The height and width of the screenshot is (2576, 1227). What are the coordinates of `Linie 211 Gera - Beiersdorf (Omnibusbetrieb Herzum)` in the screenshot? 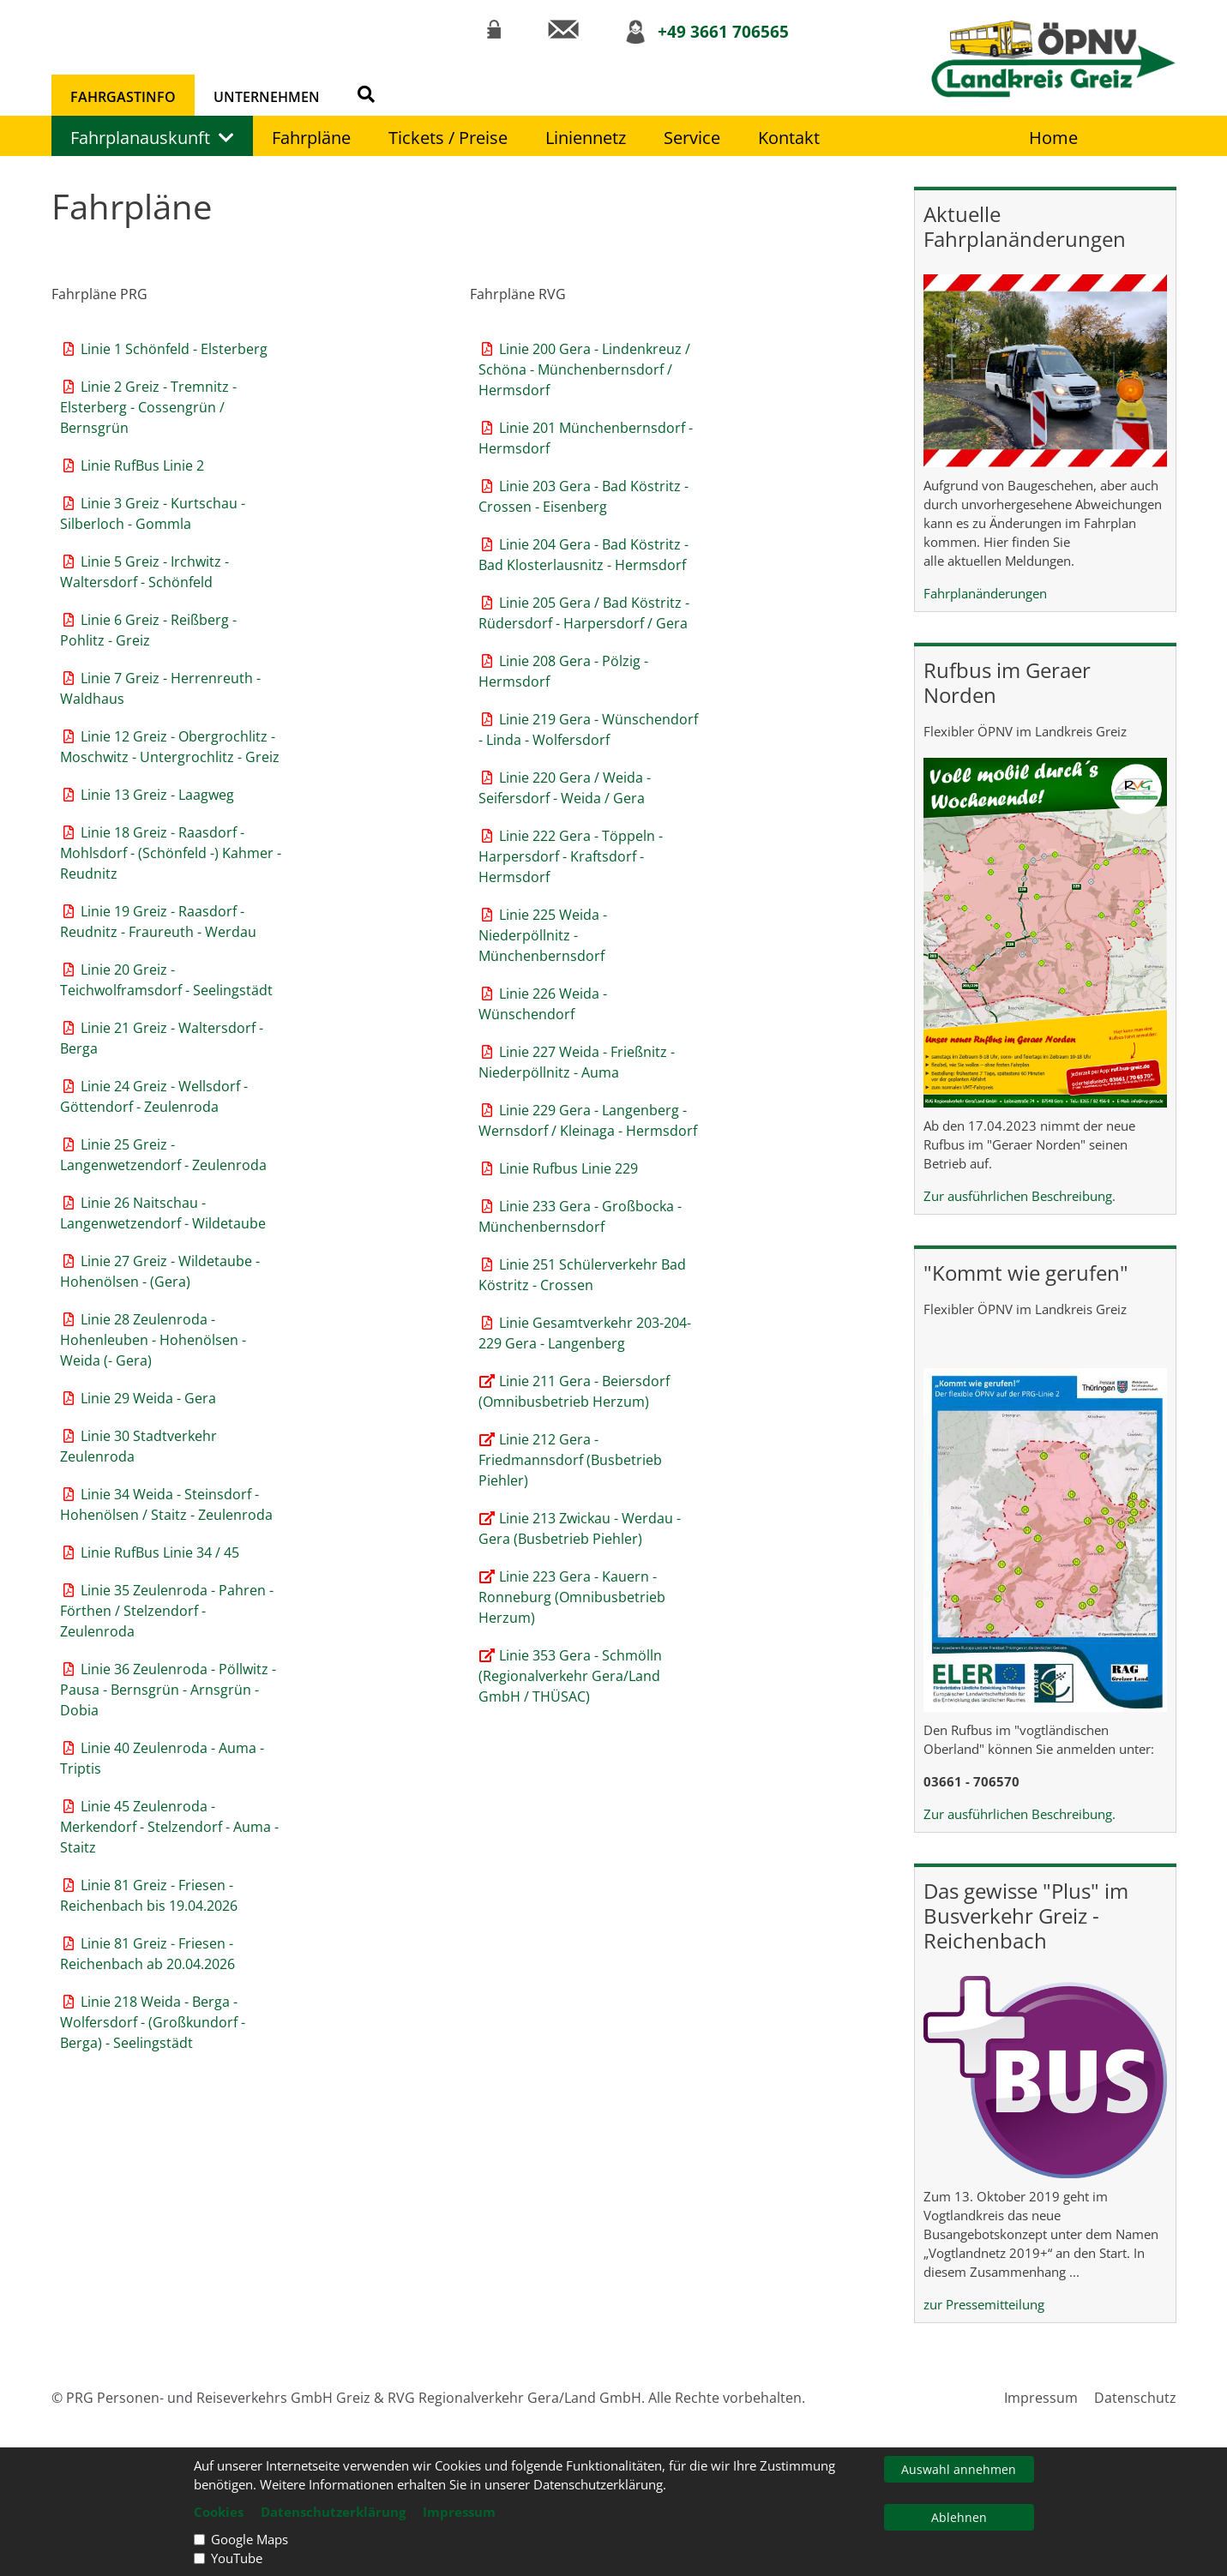 It's located at (574, 1391).